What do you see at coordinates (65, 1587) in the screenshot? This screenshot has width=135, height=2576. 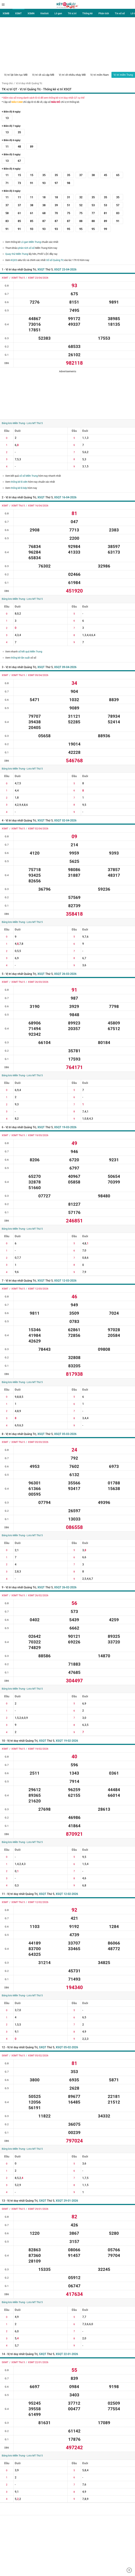 I see `XSQT 26-02-2026` at bounding box center [65, 1587].